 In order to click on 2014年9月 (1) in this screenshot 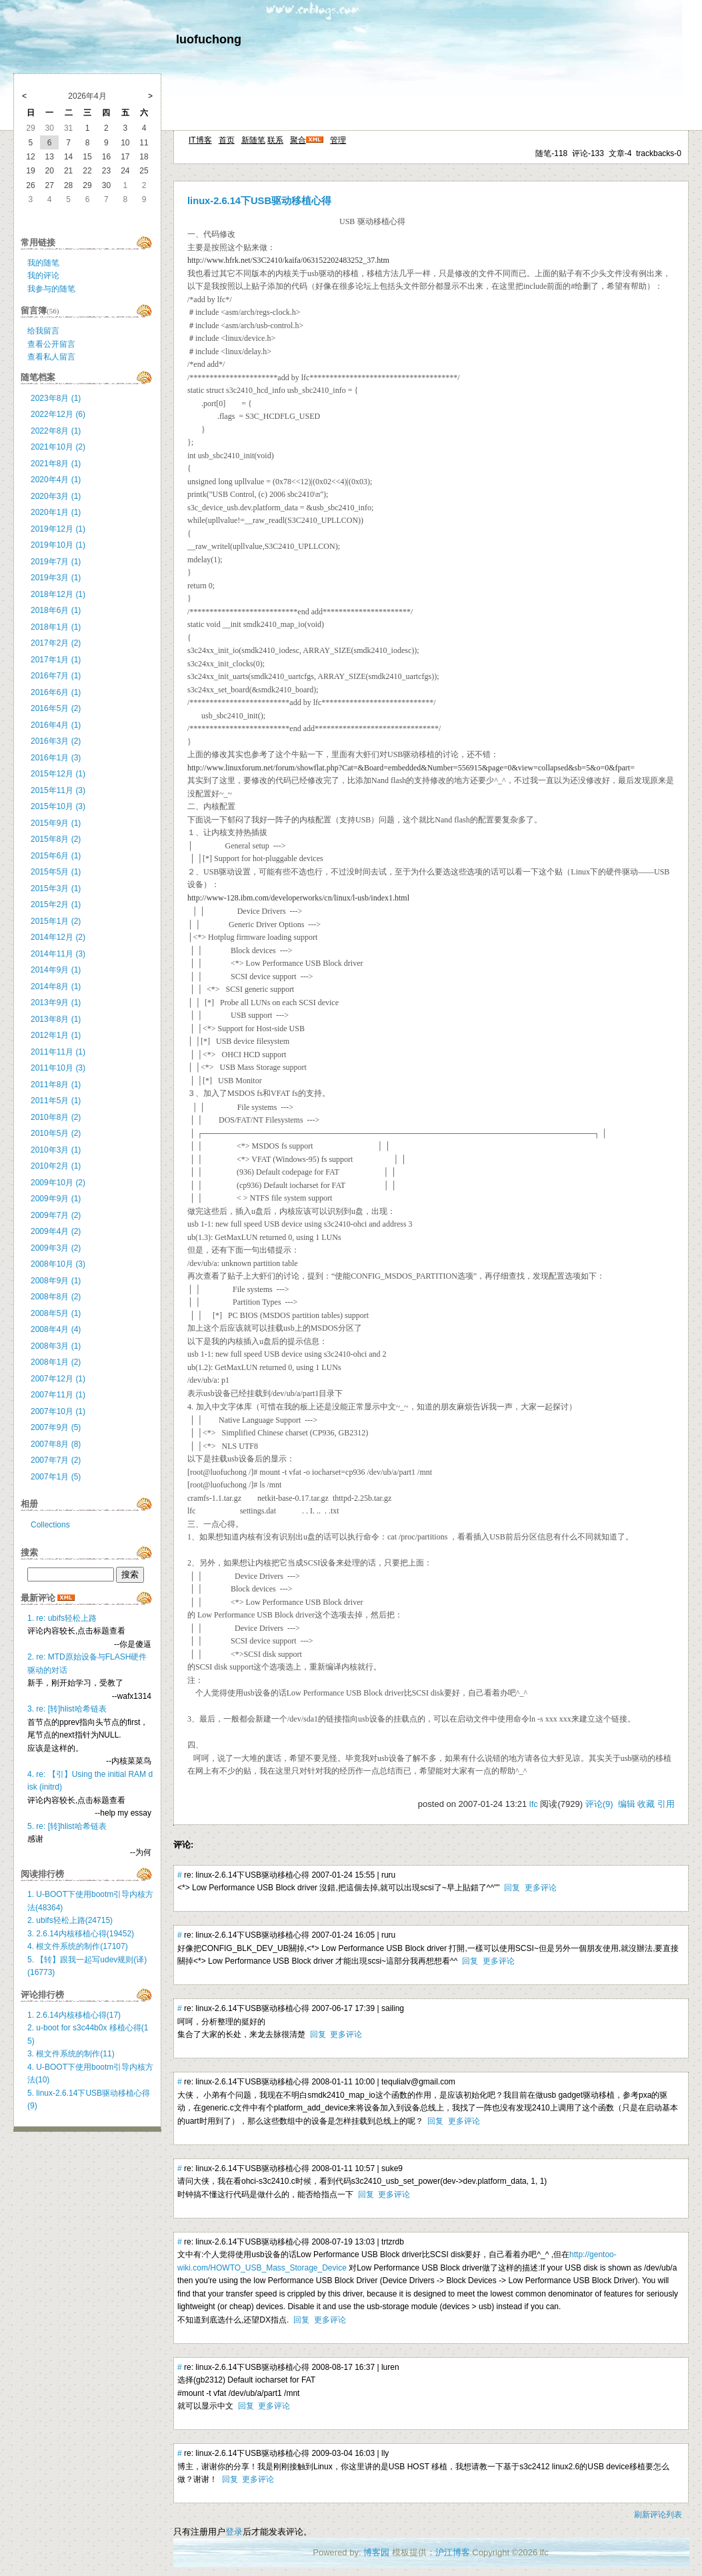, I will do `click(56, 970)`.